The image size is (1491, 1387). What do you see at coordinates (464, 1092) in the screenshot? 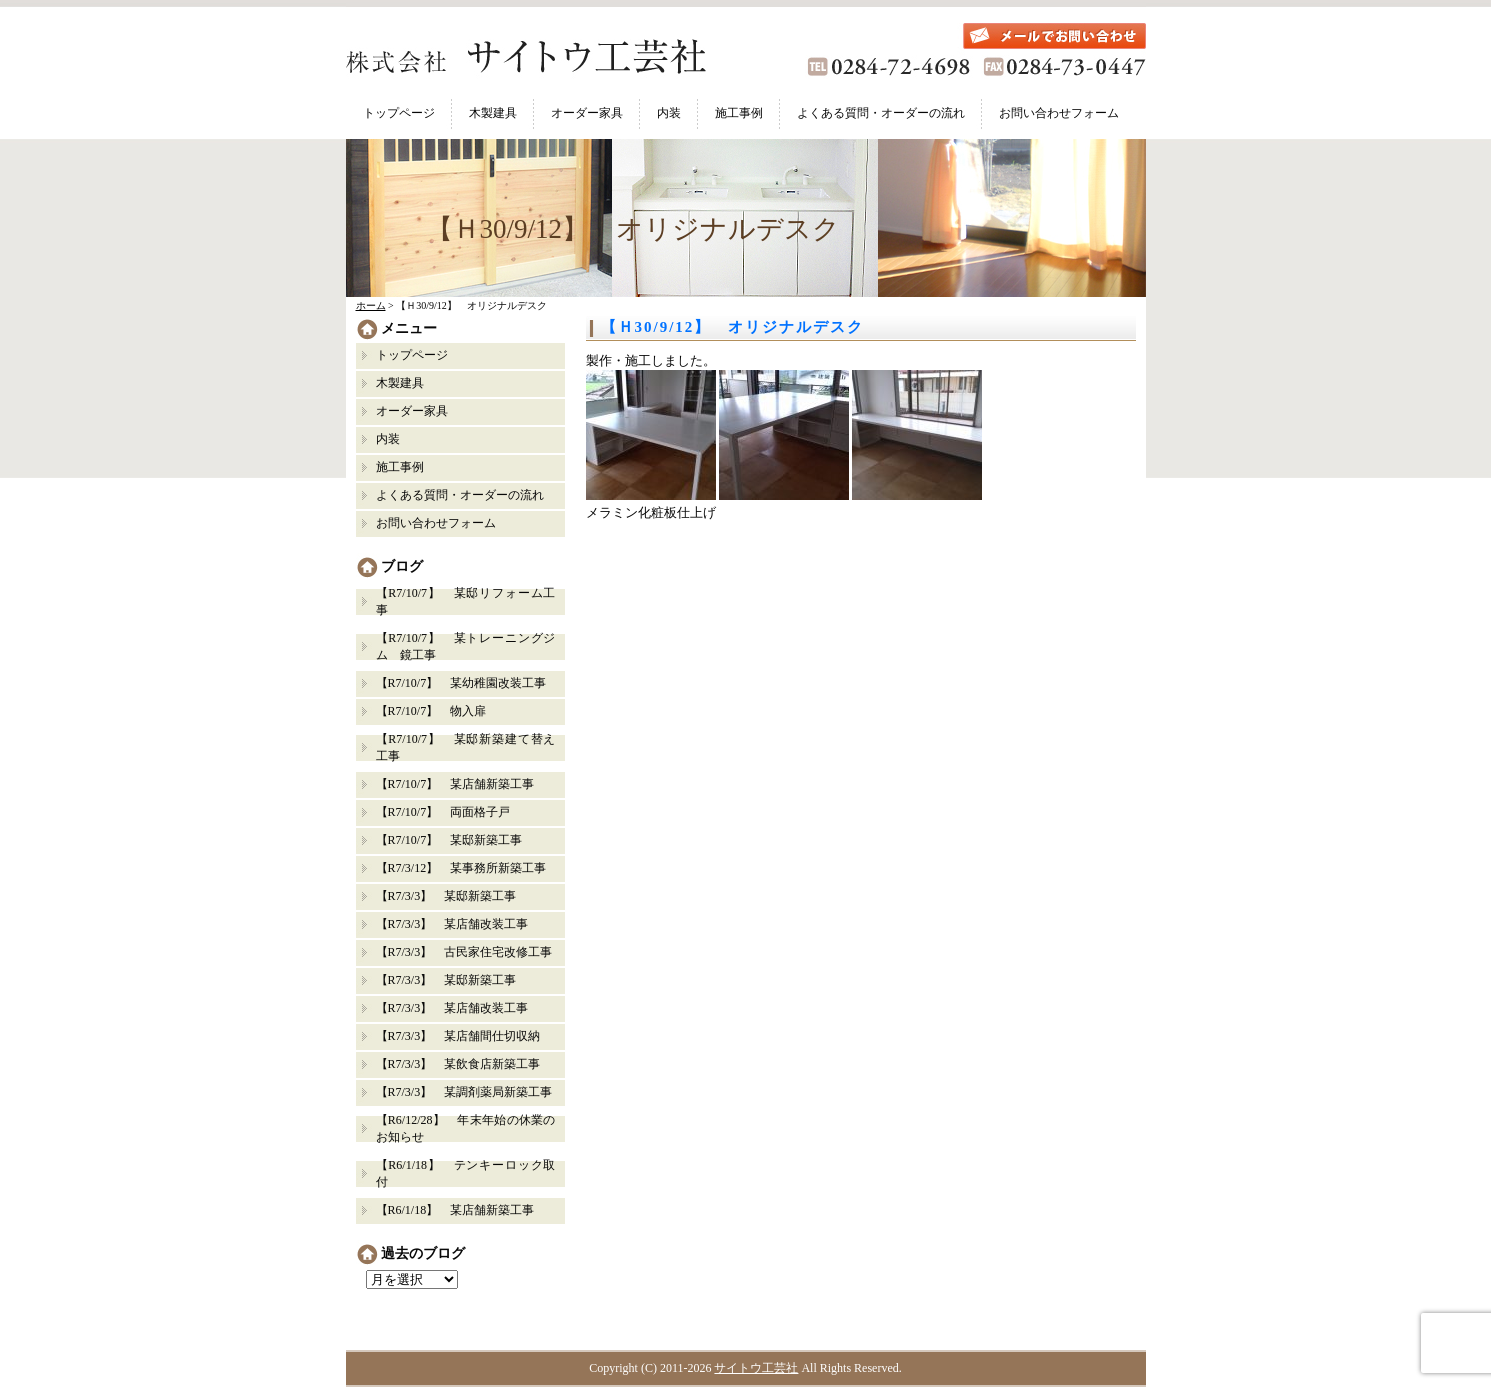
I see `【R7/3/3】 某調剤薬局新築工事` at bounding box center [464, 1092].